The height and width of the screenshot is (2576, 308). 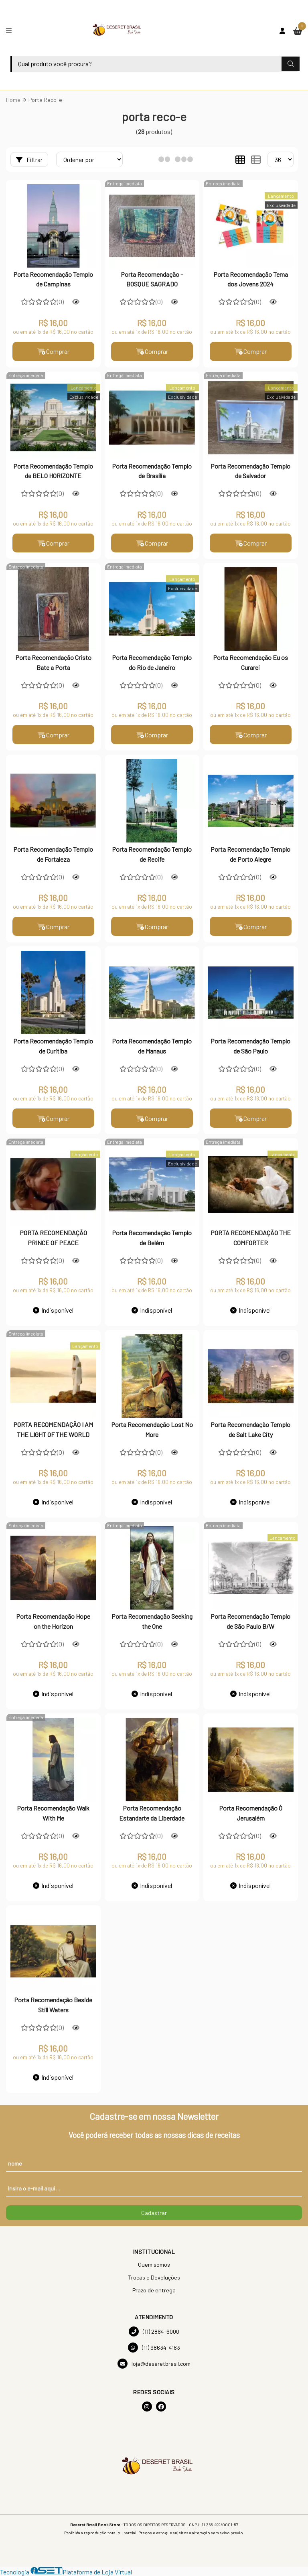 What do you see at coordinates (154, 2213) in the screenshot?
I see `Cadastrar` at bounding box center [154, 2213].